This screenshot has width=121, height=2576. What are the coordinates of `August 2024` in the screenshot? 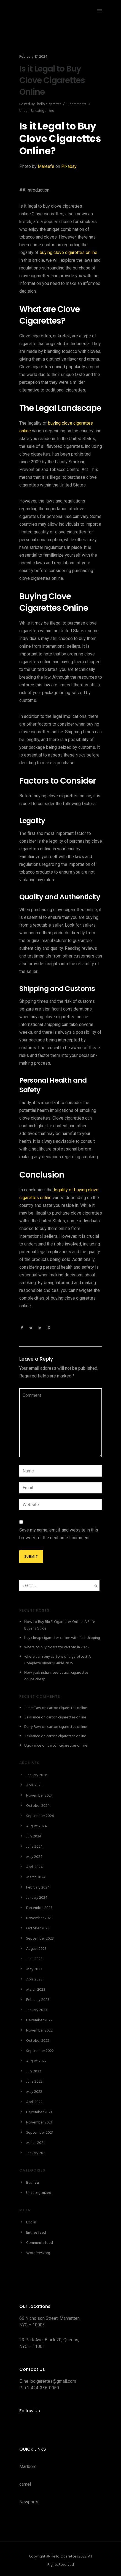 It's located at (36, 1826).